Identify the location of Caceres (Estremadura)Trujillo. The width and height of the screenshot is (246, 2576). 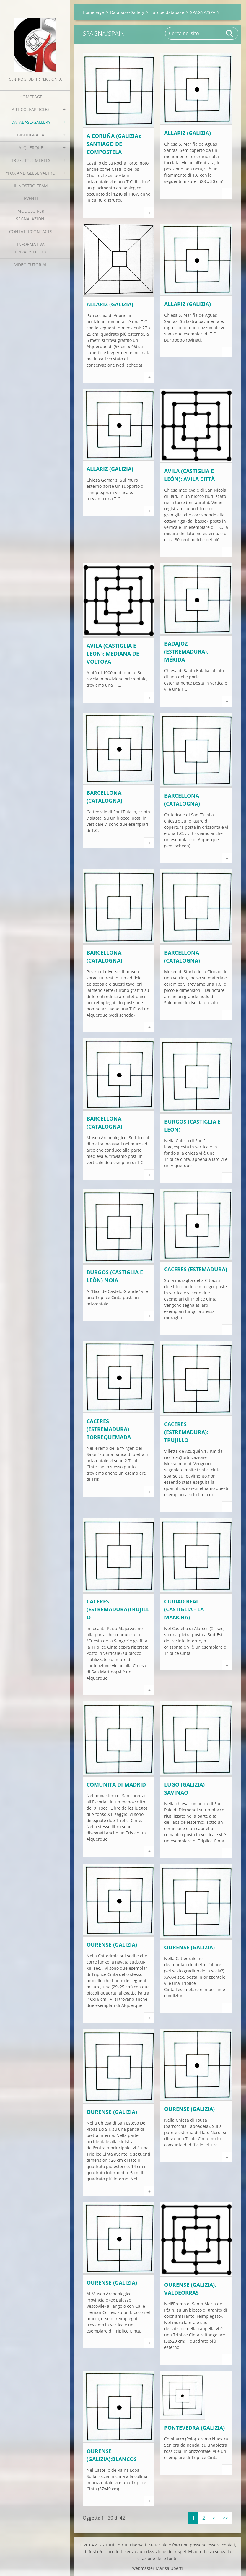
(118, 1609).